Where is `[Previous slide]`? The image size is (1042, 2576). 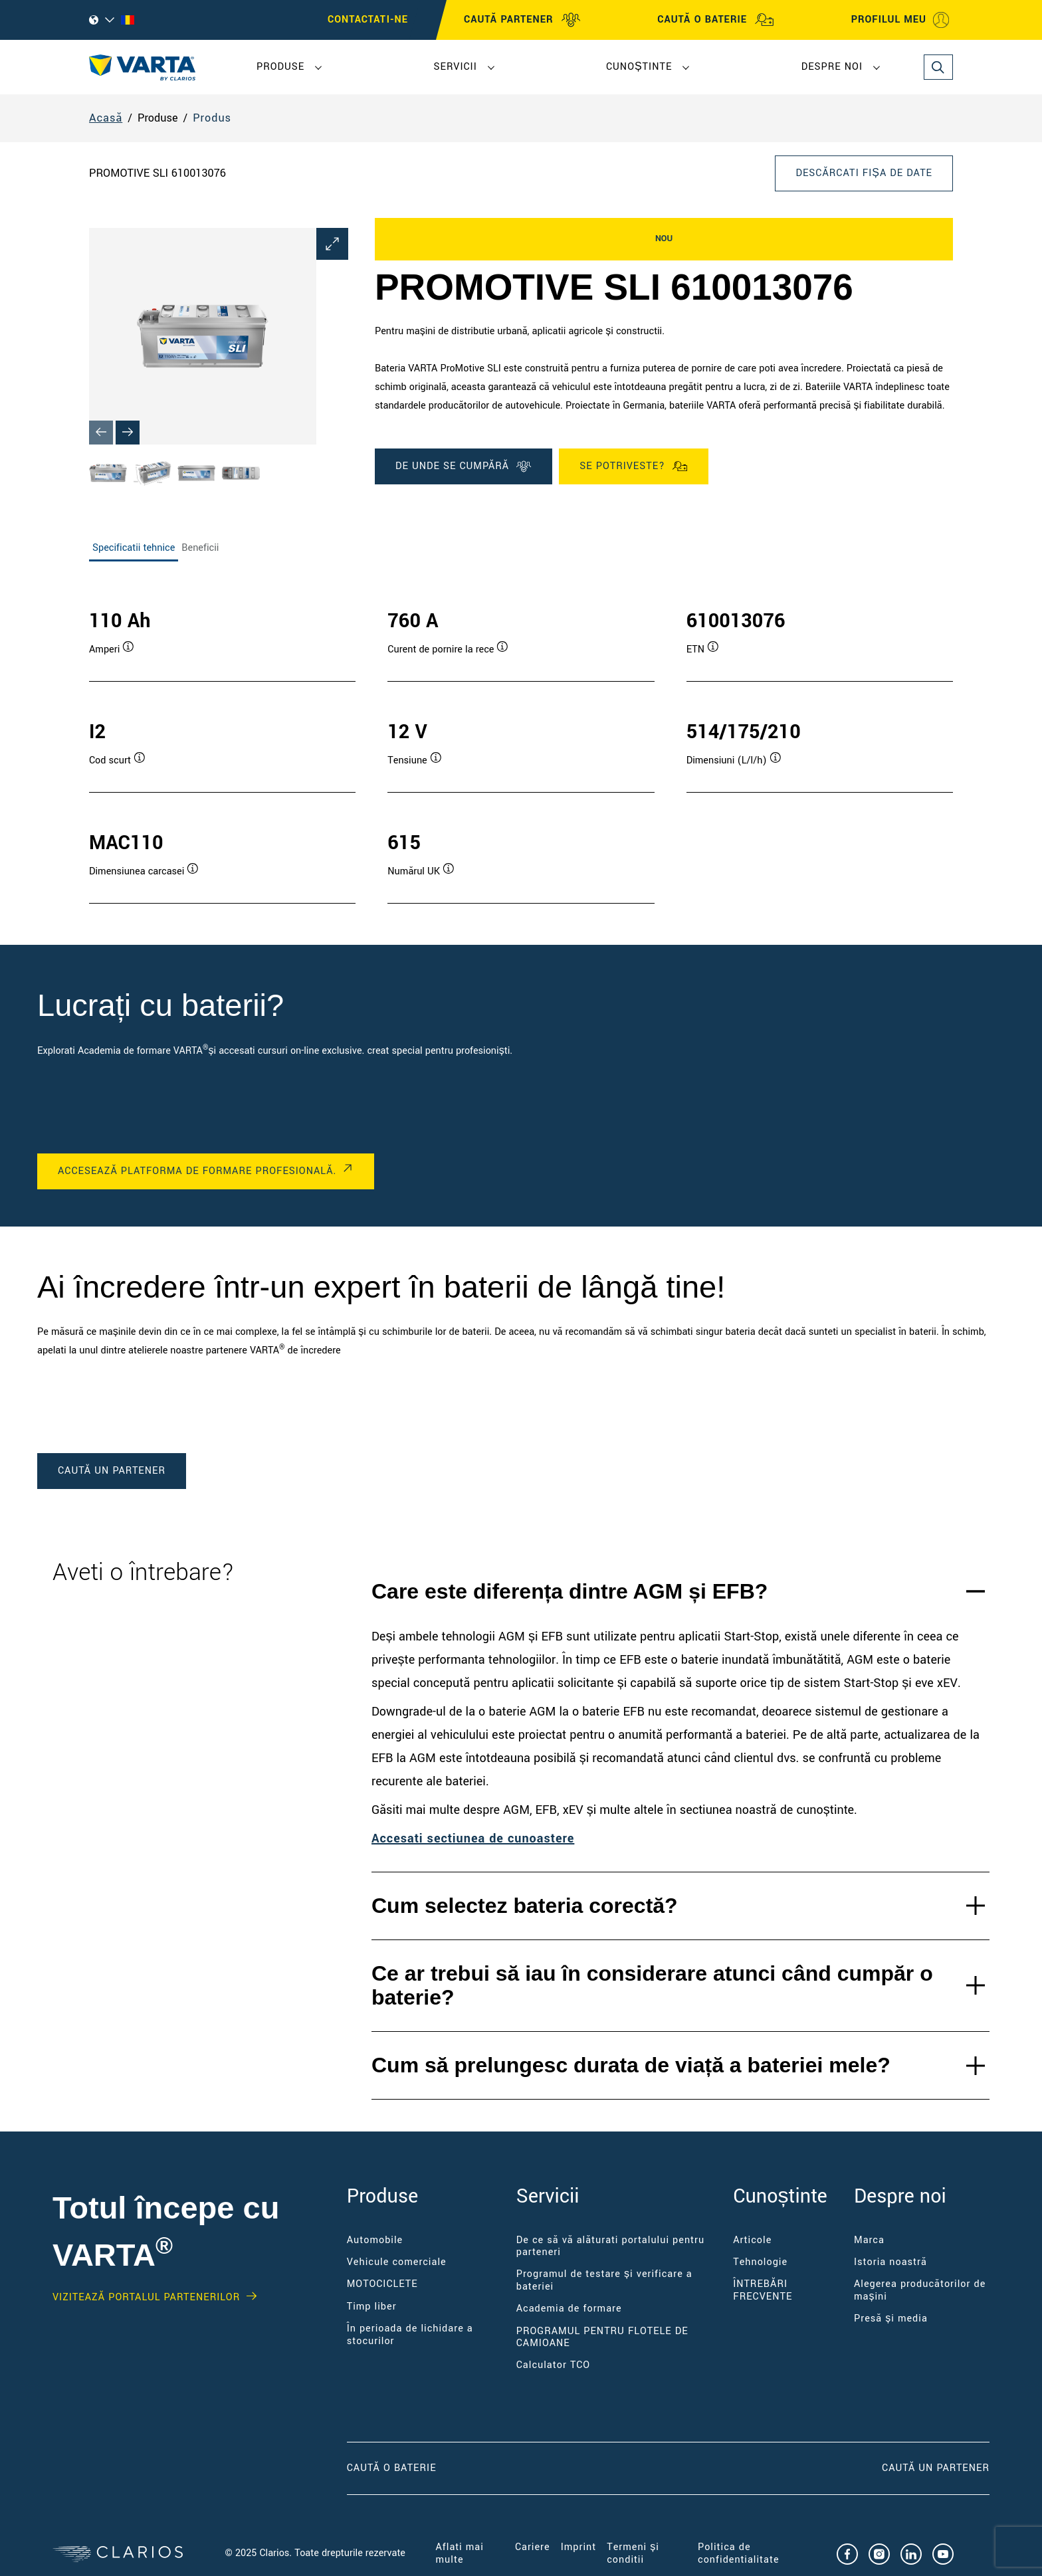 [Previous slide] is located at coordinates (101, 433).